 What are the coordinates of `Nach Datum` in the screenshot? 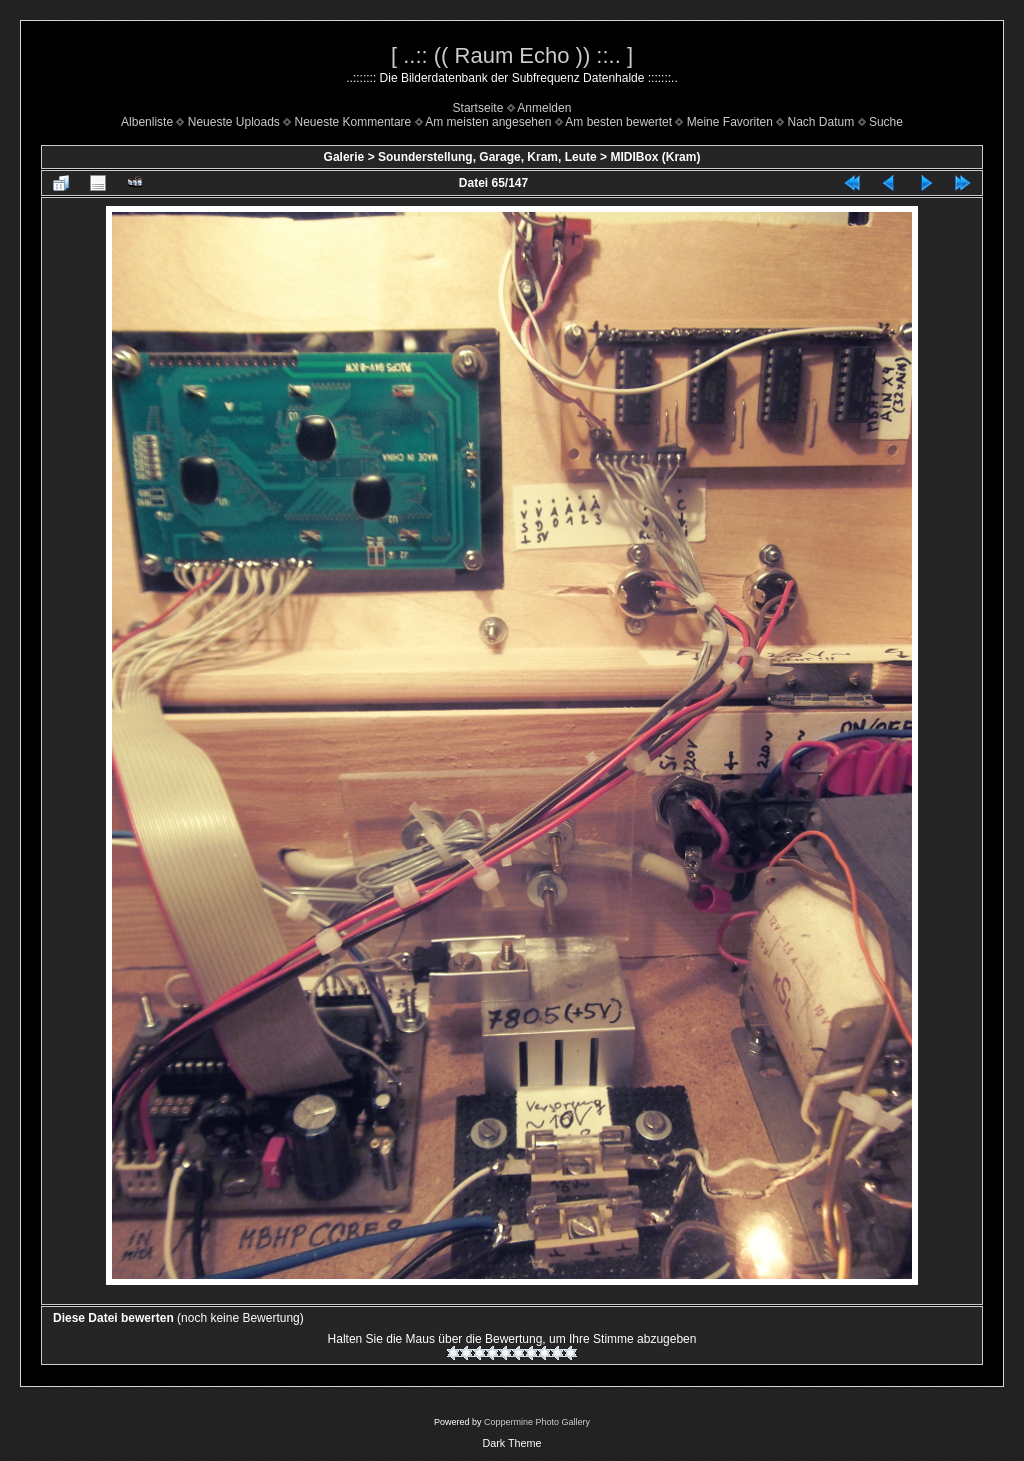 It's located at (821, 122).